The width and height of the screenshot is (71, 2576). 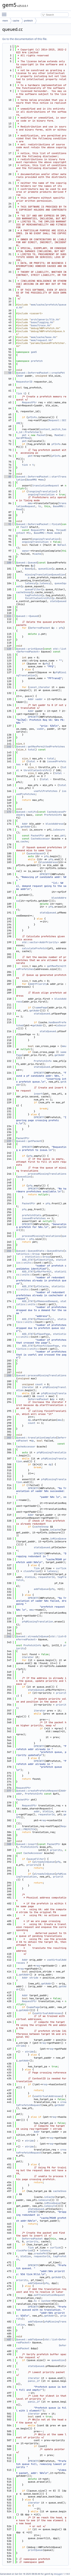 I want to click on 288, so click(x=7, y=1375).